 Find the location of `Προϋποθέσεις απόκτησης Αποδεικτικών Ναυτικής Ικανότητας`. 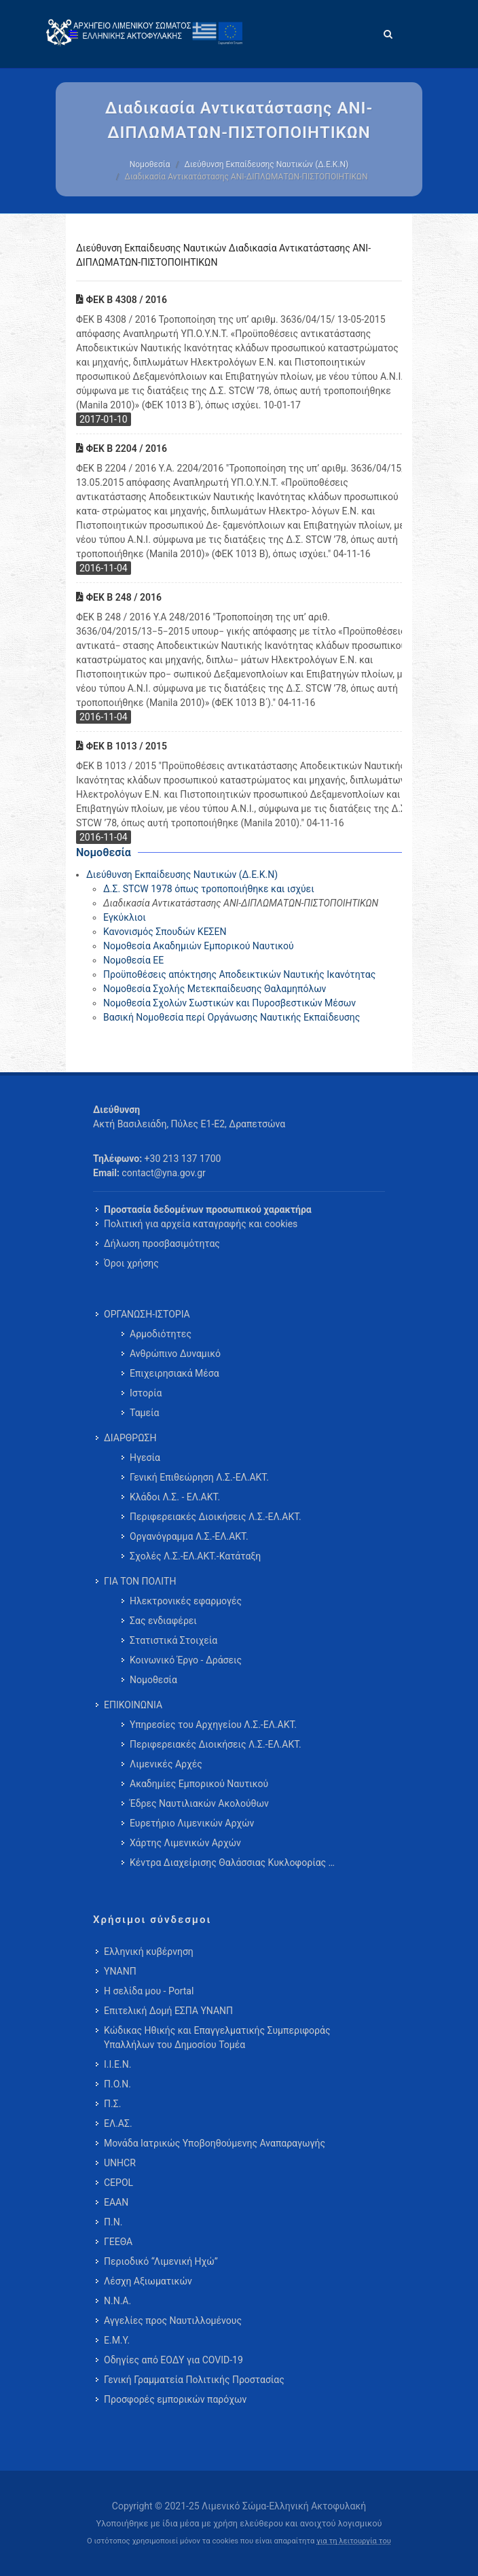

Προϋποθέσεις απόκτησης Αποδεικτικών Ναυτικής Ικανότητας is located at coordinates (239, 974).